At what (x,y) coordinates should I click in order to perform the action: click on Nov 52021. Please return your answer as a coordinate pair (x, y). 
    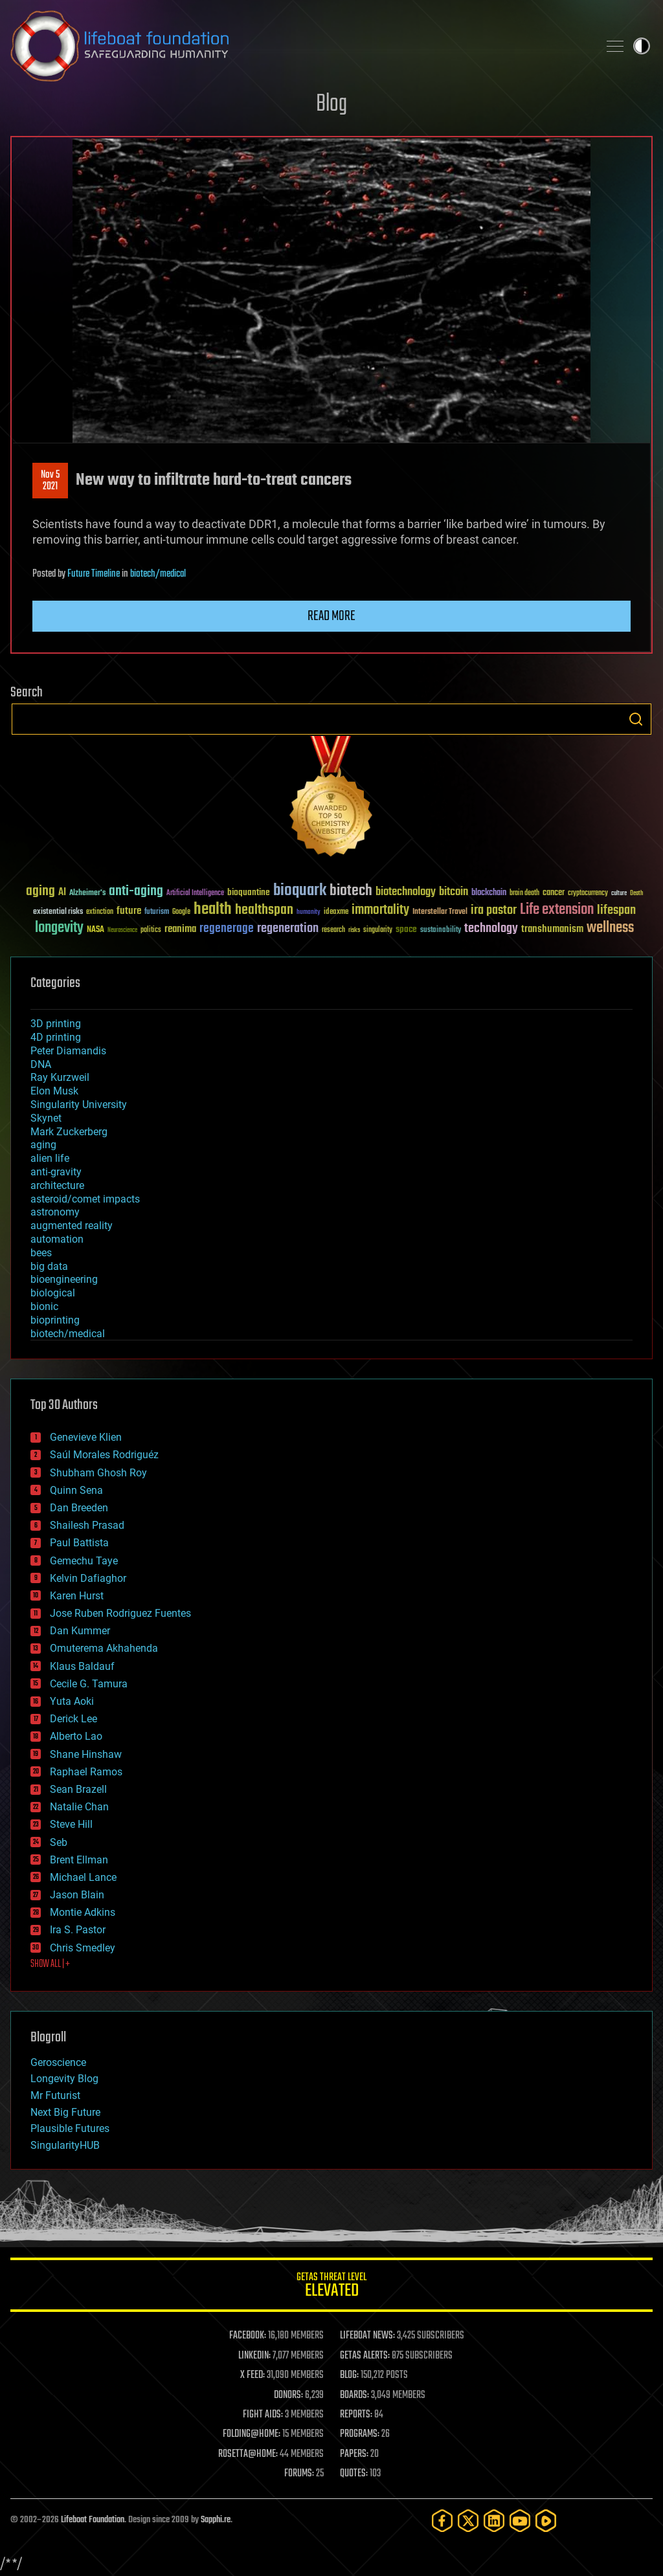
    Looking at the image, I should click on (50, 481).